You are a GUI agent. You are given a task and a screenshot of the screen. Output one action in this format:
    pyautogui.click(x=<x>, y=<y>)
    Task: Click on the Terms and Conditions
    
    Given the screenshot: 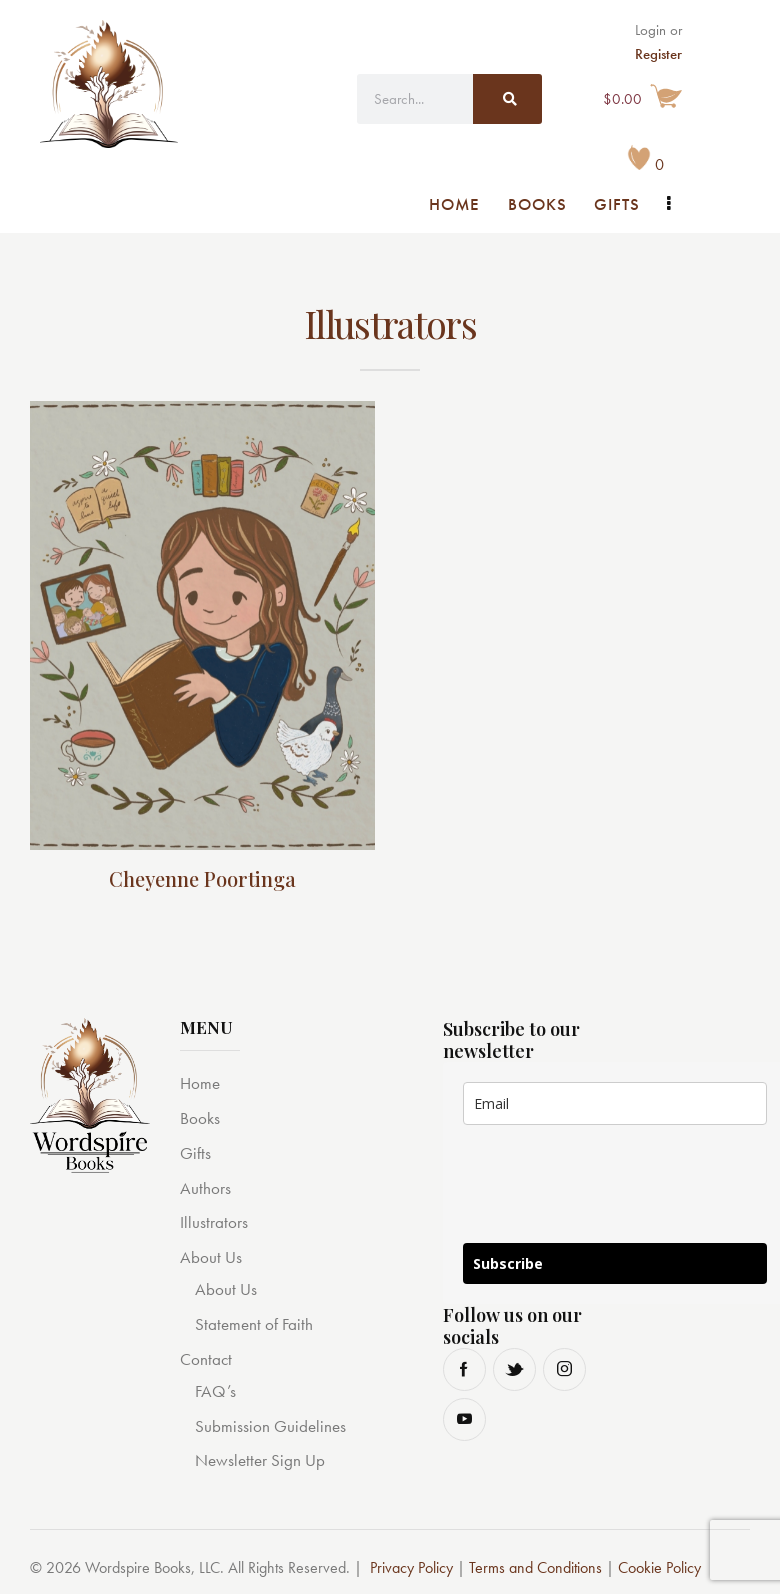 What is the action you would take?
    pyautogui.click(x=535, y=1567)
    